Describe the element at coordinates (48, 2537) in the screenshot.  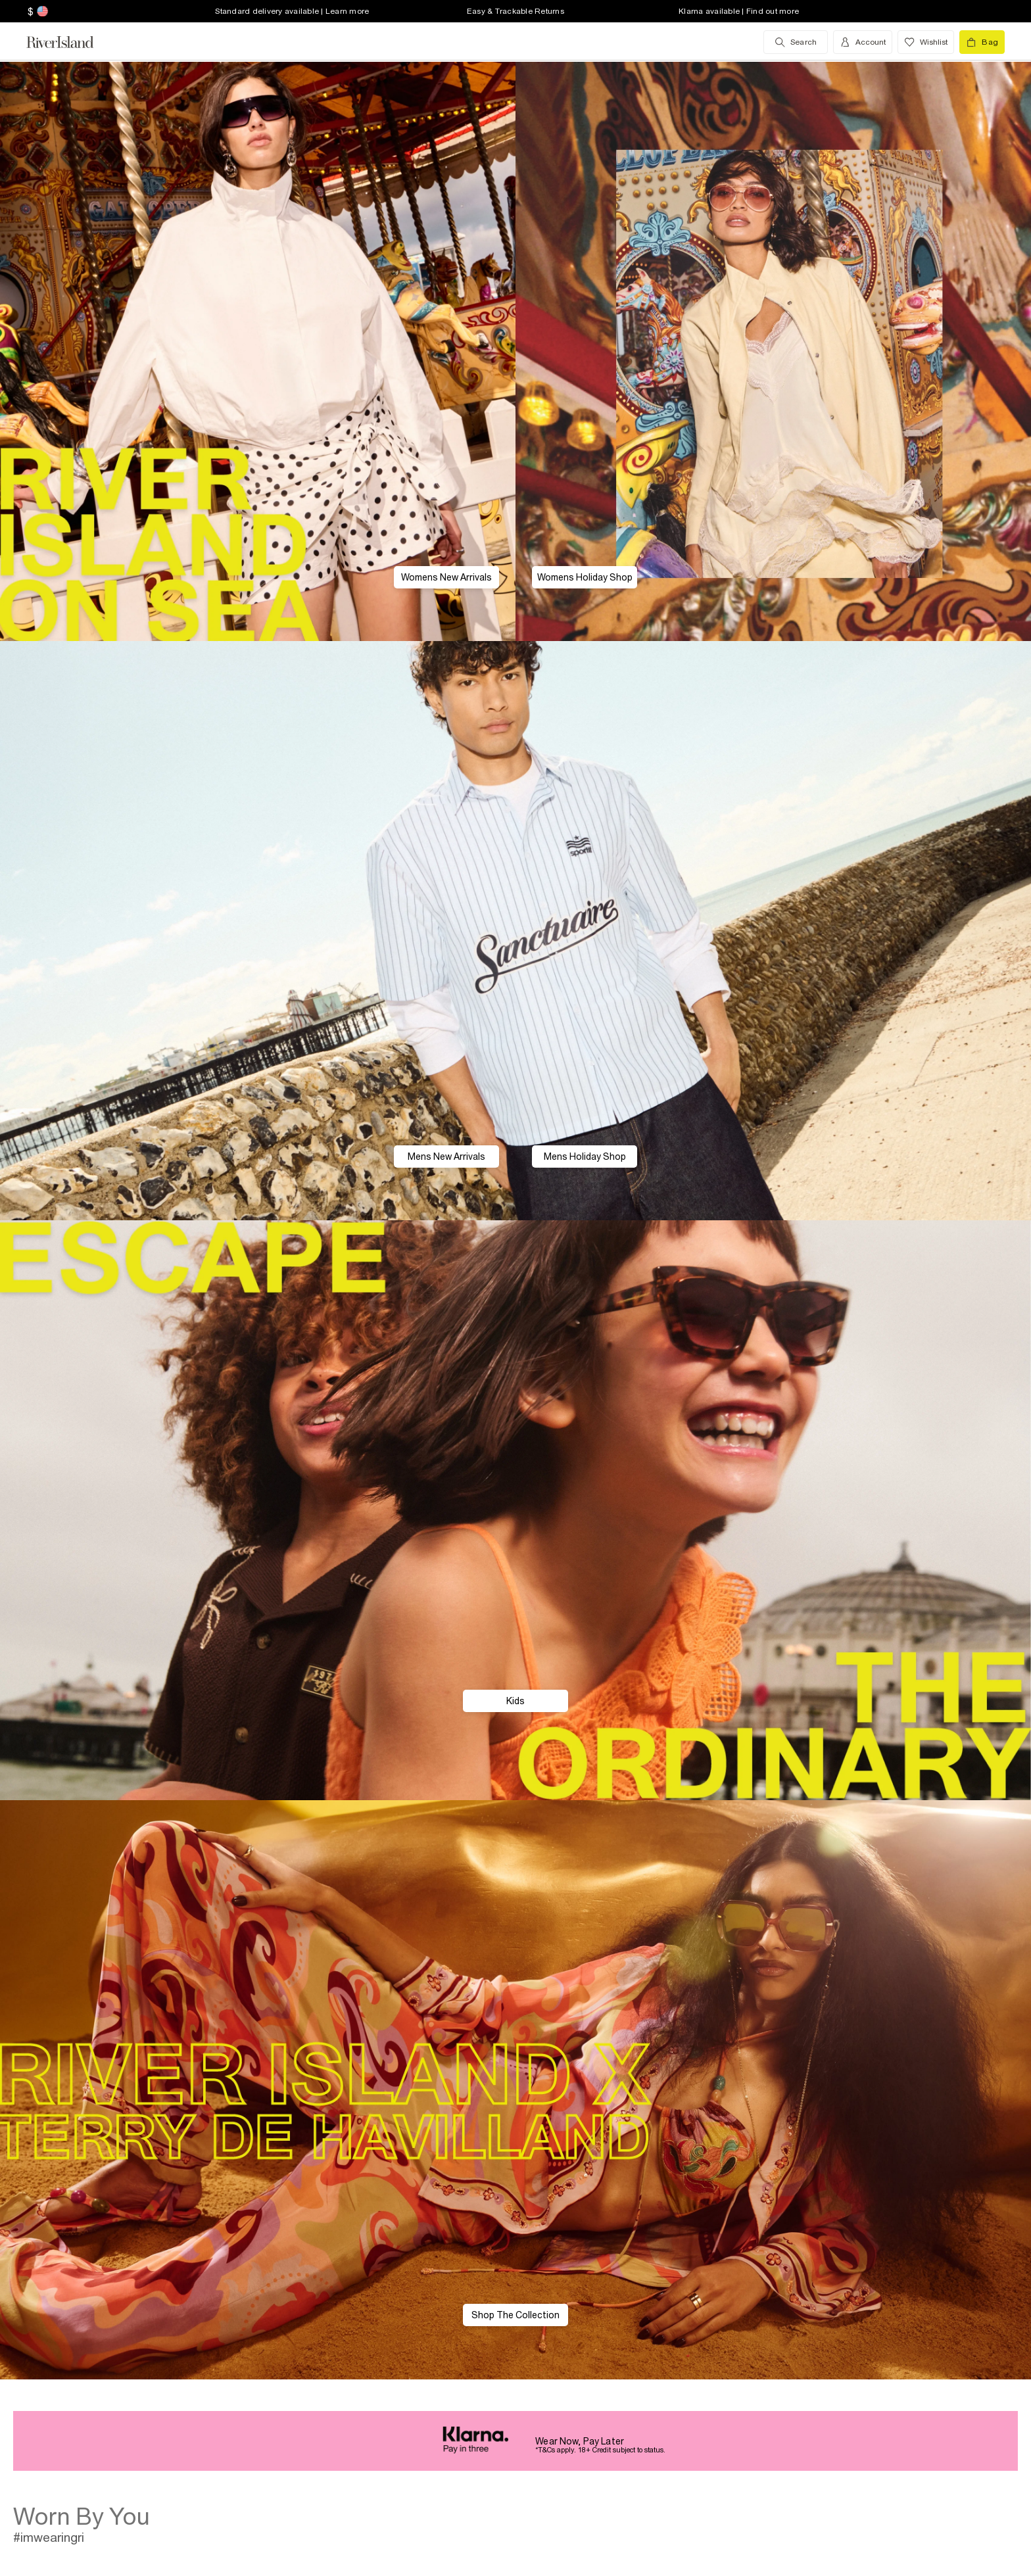
I see `#imwearingri` at that location.